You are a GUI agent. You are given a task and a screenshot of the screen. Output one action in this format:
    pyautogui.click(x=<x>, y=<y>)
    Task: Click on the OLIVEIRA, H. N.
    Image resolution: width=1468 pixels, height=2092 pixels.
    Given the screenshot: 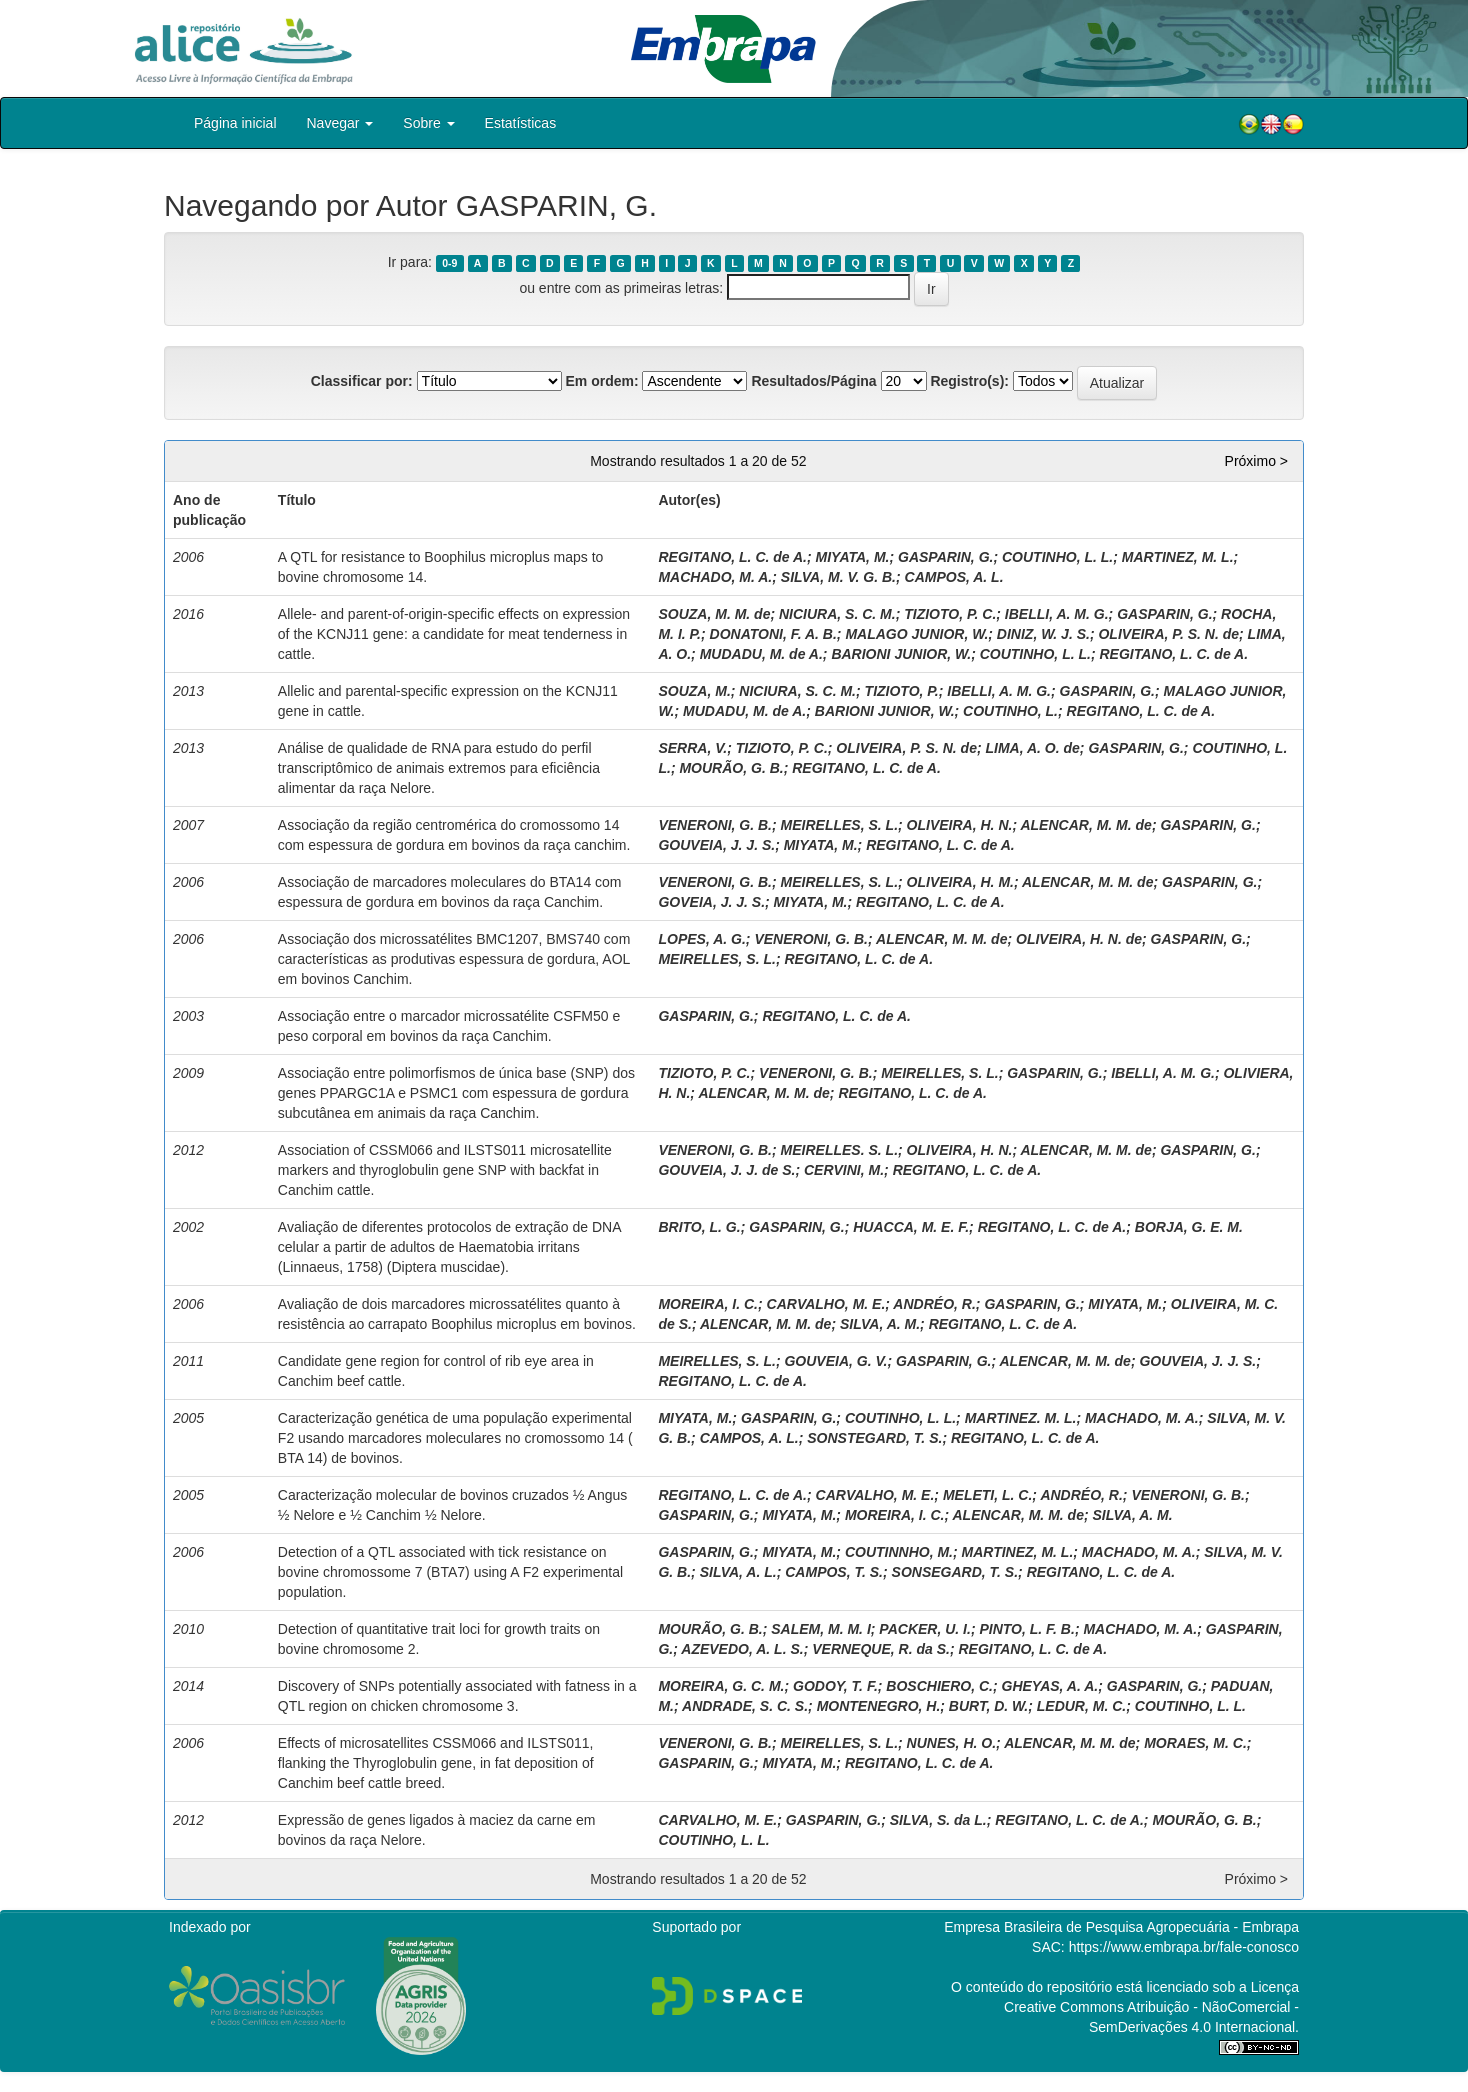 What is the action you would take?
    pyautogui.click(x=960, y=825)
    